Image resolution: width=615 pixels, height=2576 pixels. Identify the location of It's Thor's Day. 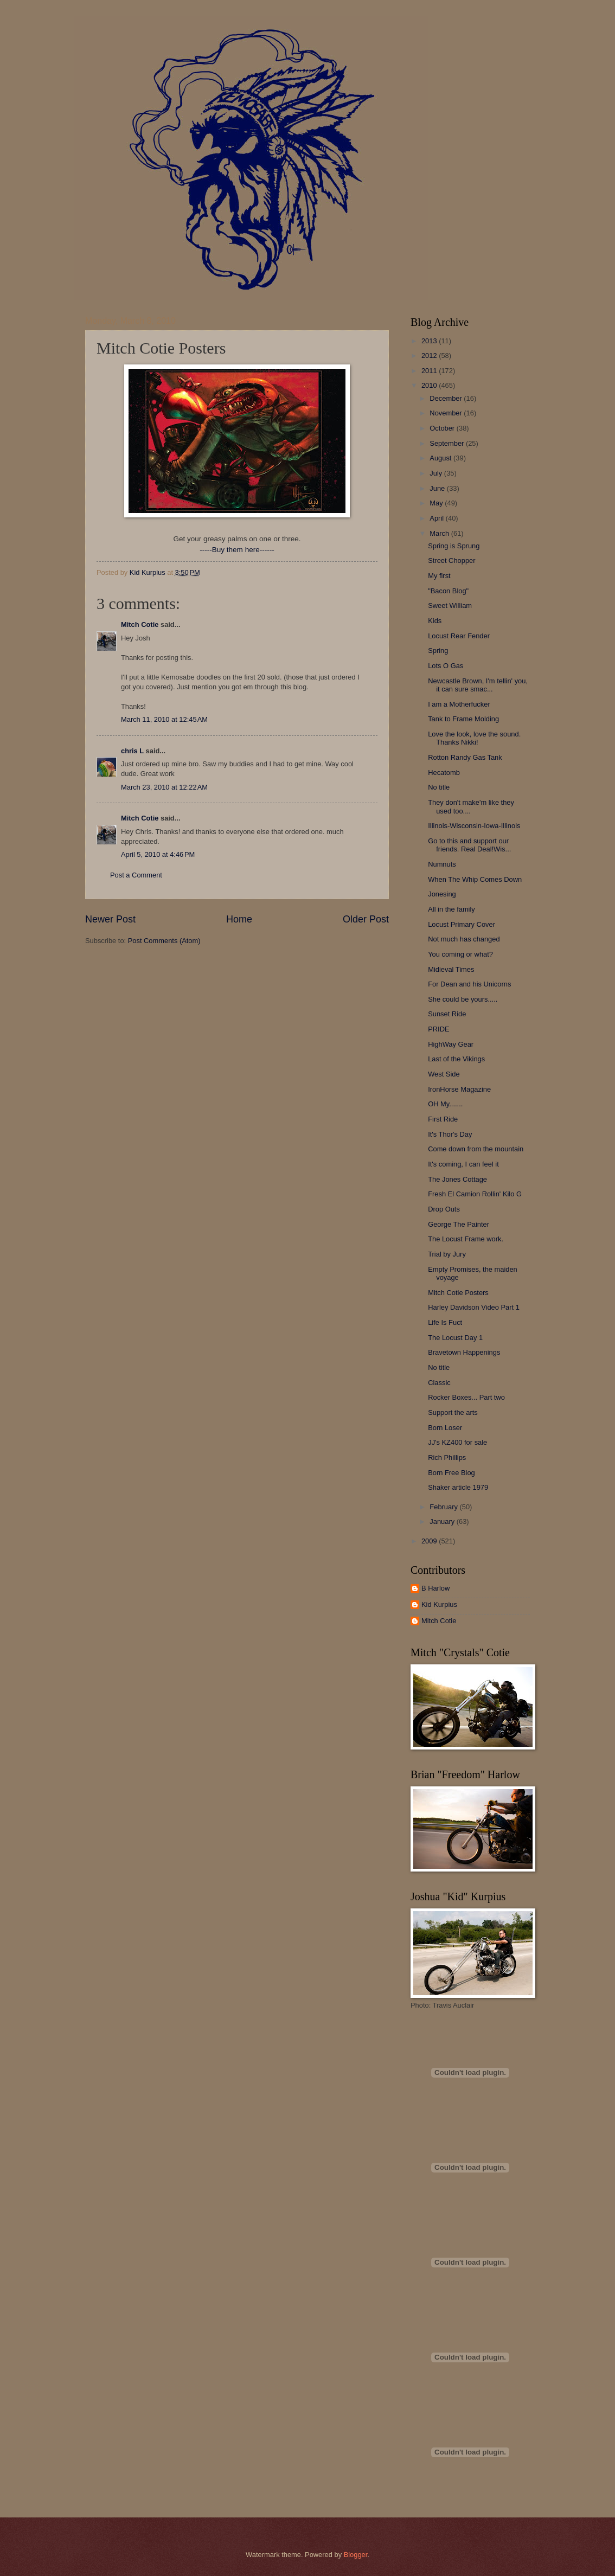
(450, 1134).